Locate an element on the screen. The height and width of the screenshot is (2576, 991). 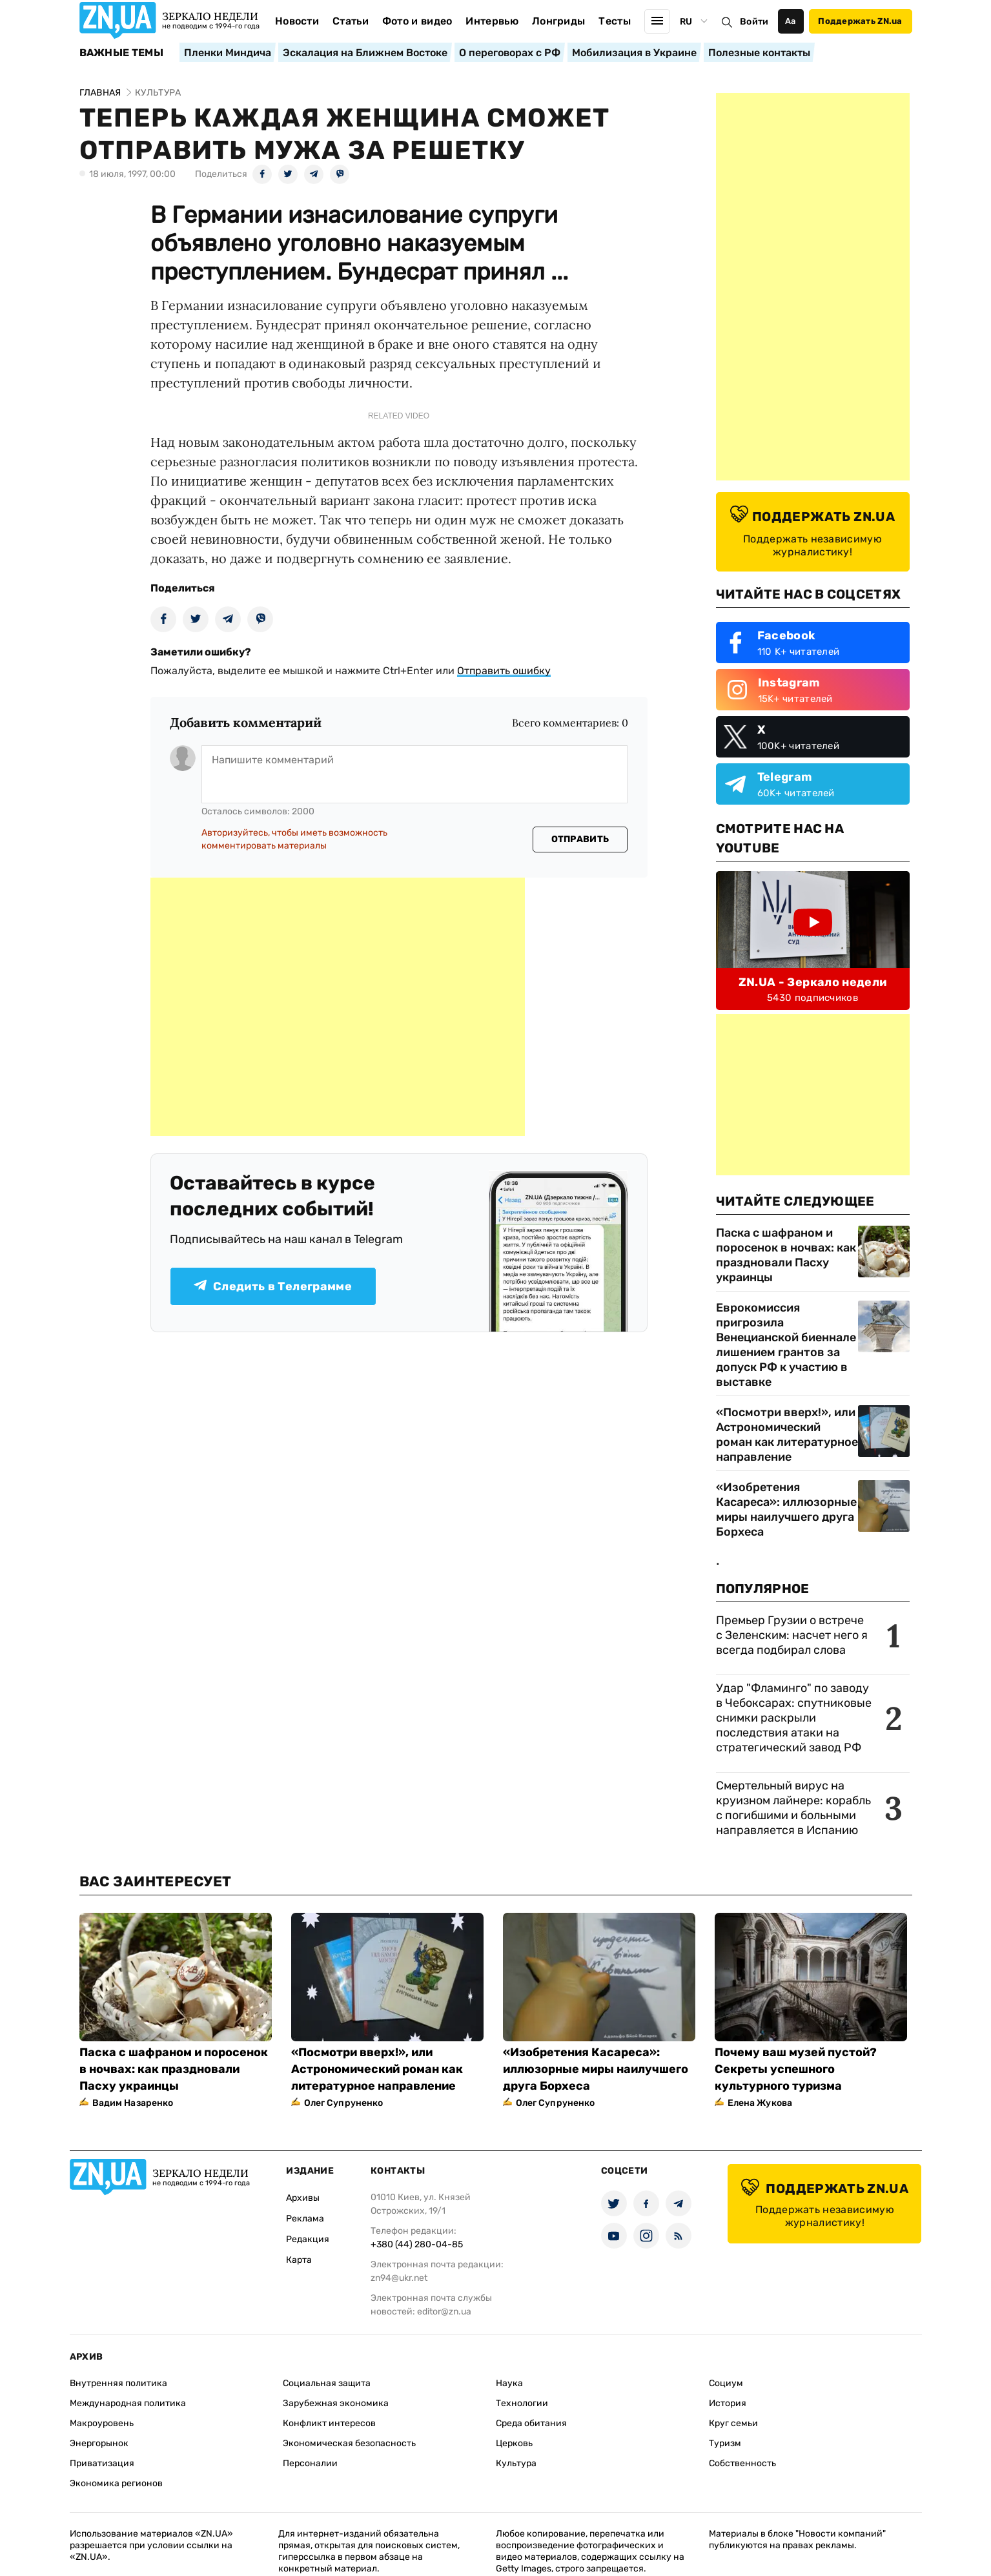
Лонгриды is located at coordinates (559, 21).